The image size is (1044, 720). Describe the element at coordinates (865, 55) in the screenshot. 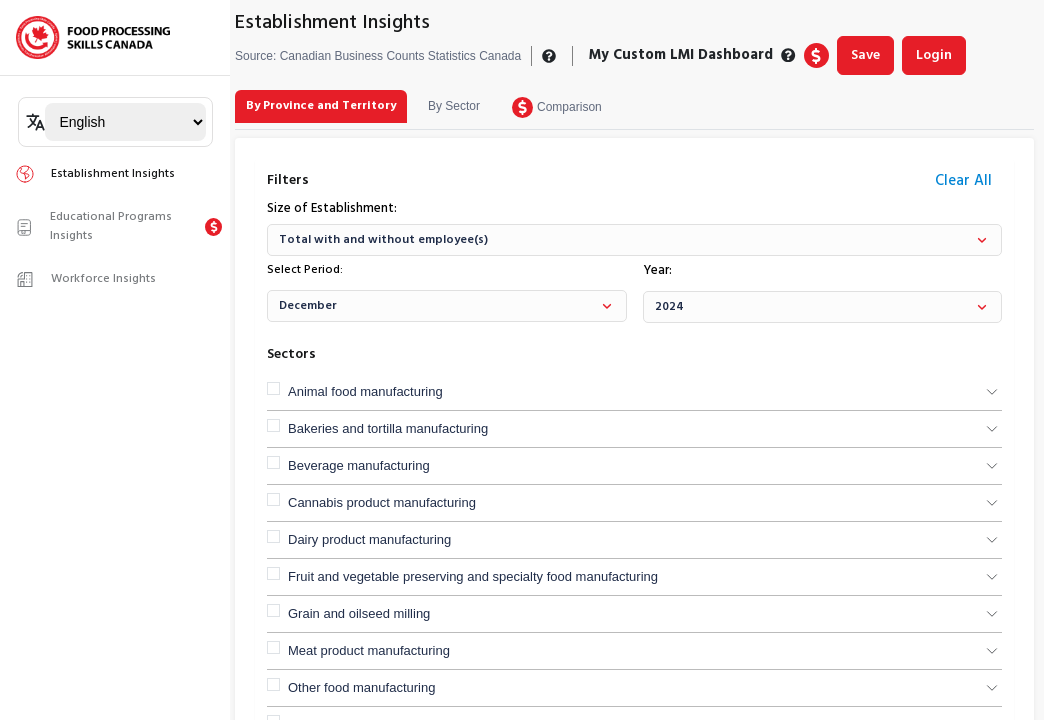

I see `Save` at that location.